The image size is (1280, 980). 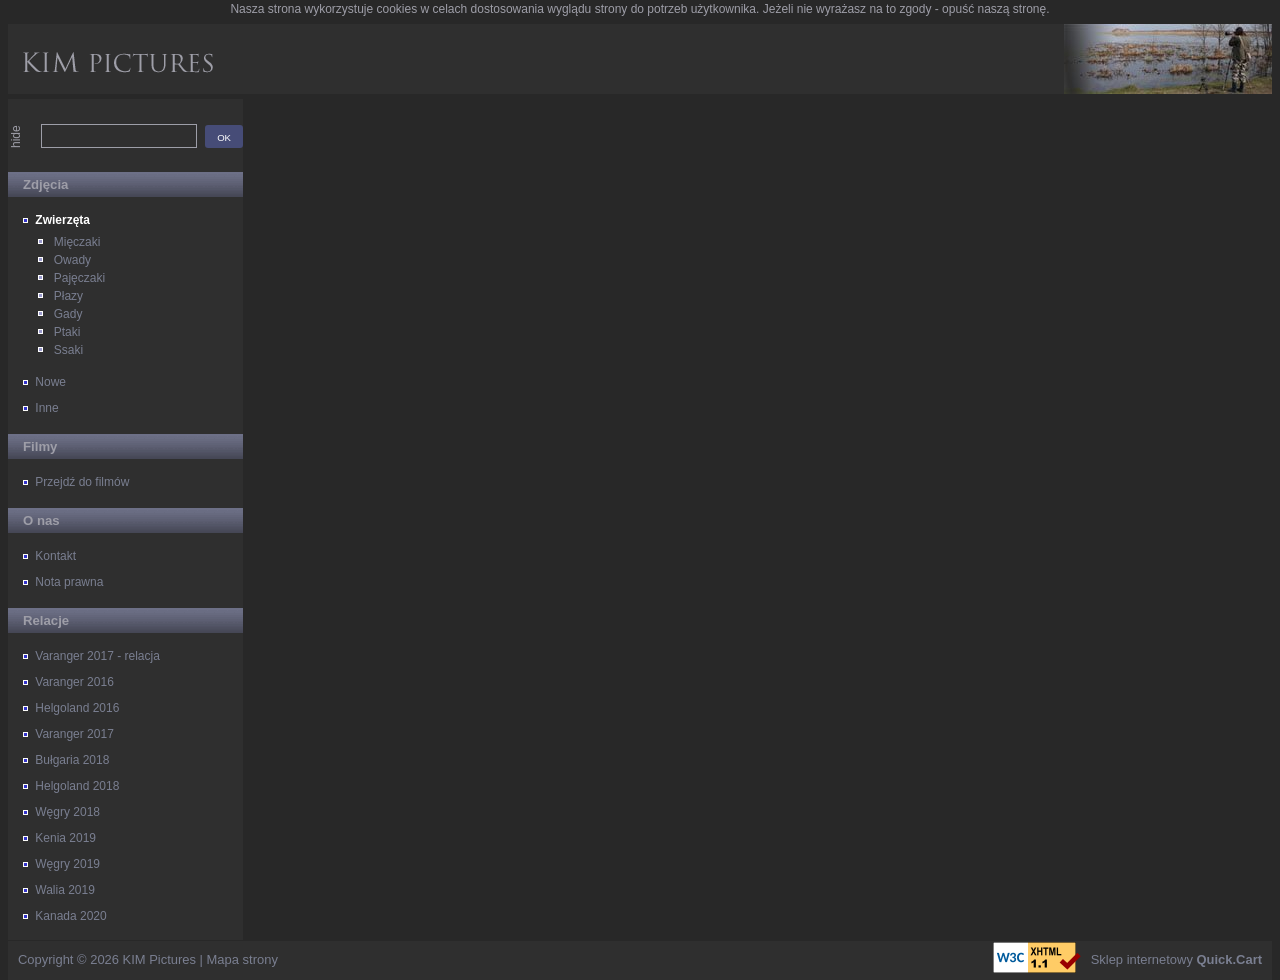 What do you see at coordinates (68, 314) in the screenshot?
I see `Gady` at bounding box center [68, 314].